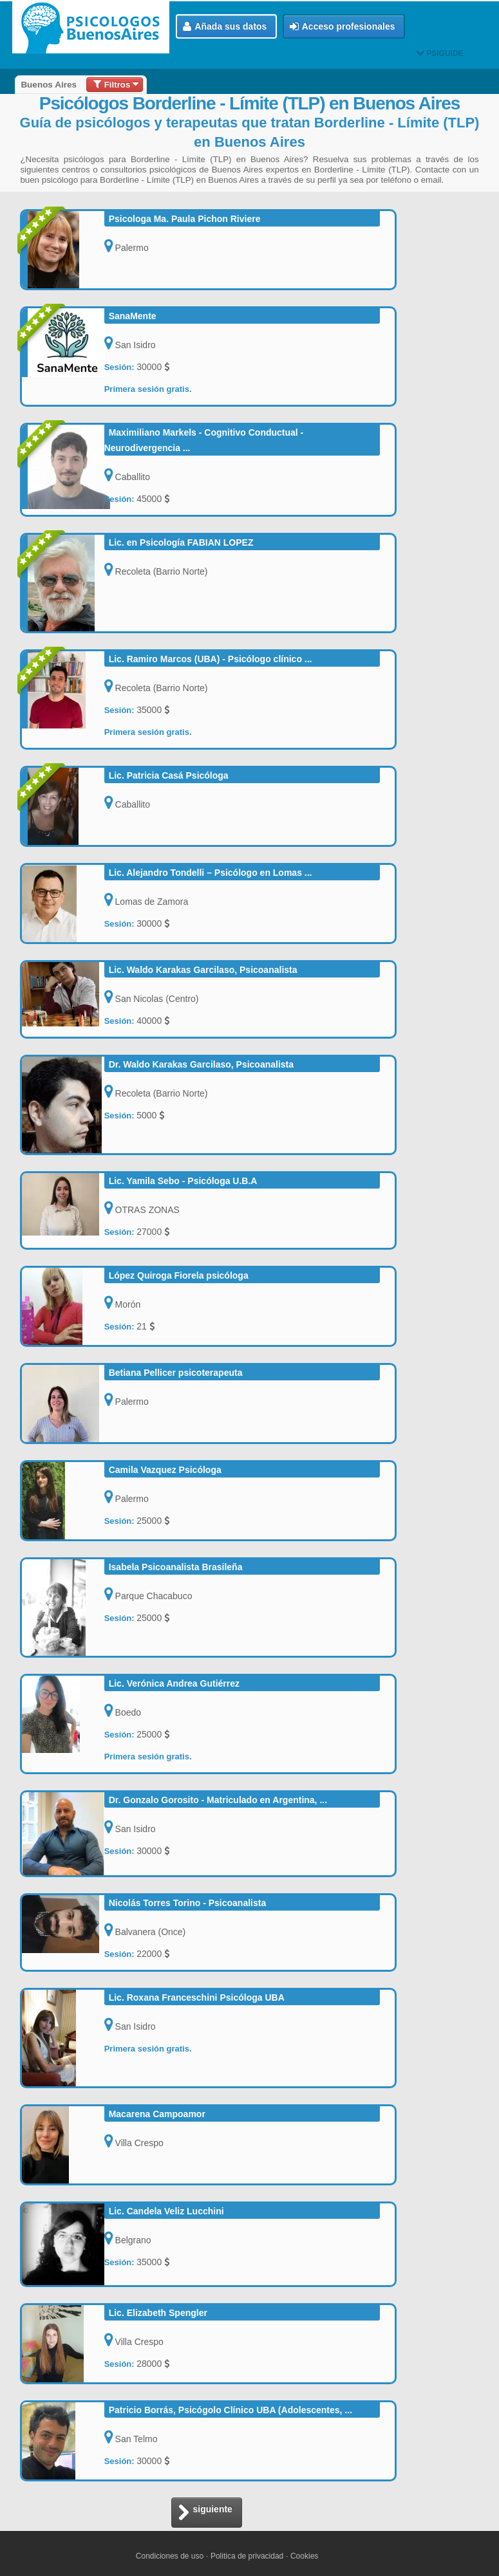 Image resolution: width=499 pixels, height=2576 pixels. Describe the element at coordinates (342, 26) in the screenshot. I see `Acceso profesionales` at that location.